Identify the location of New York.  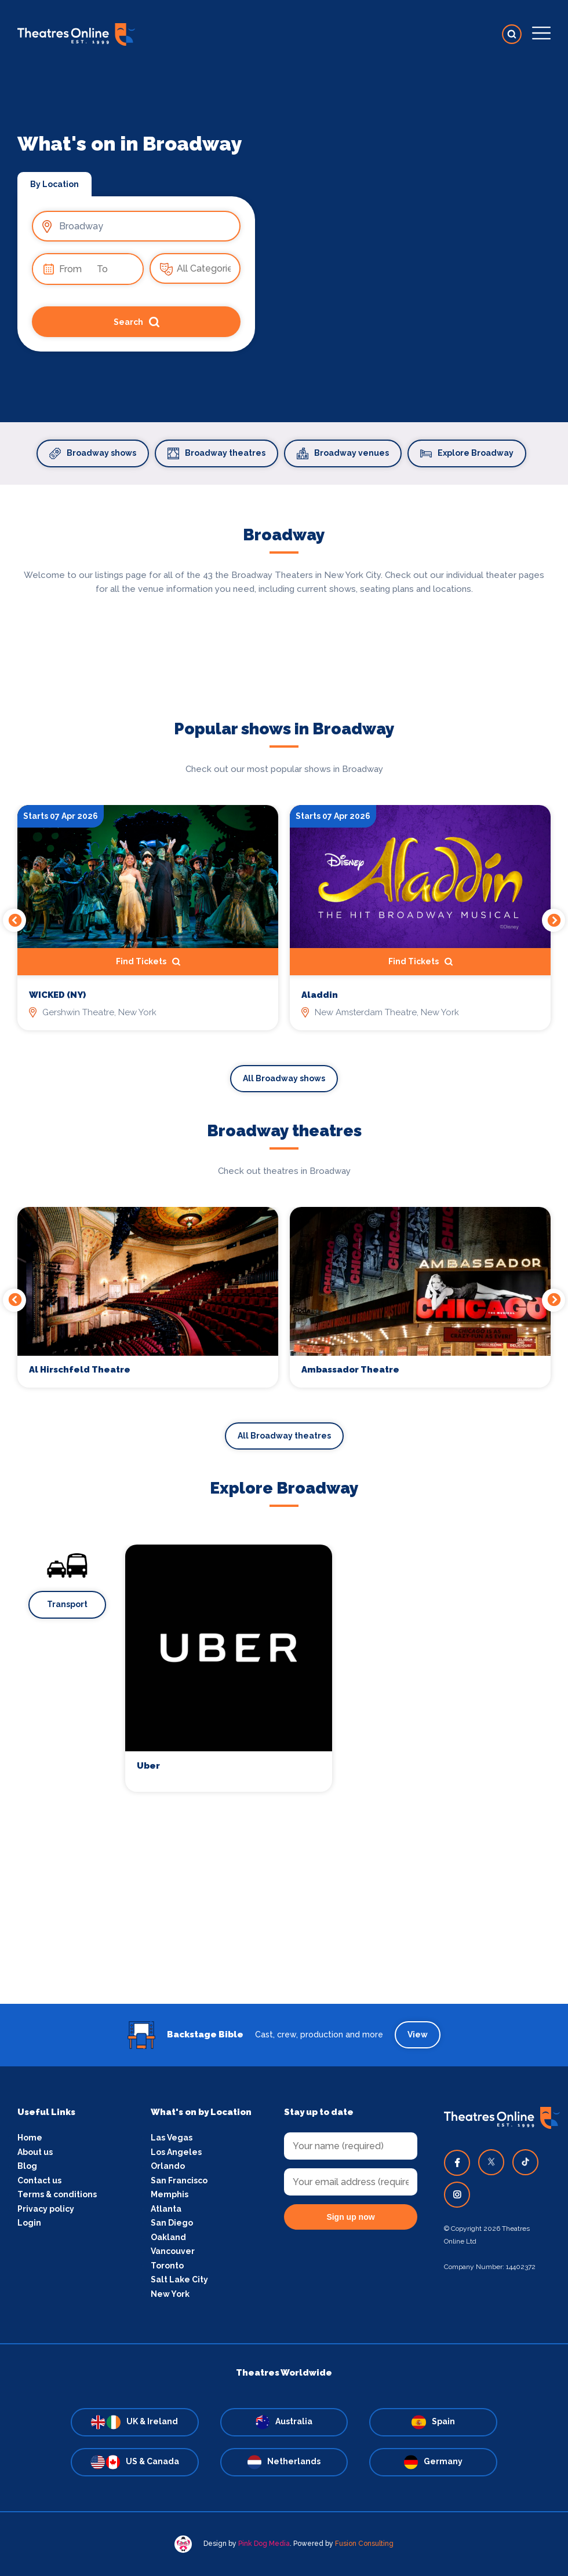
(170, 2294).